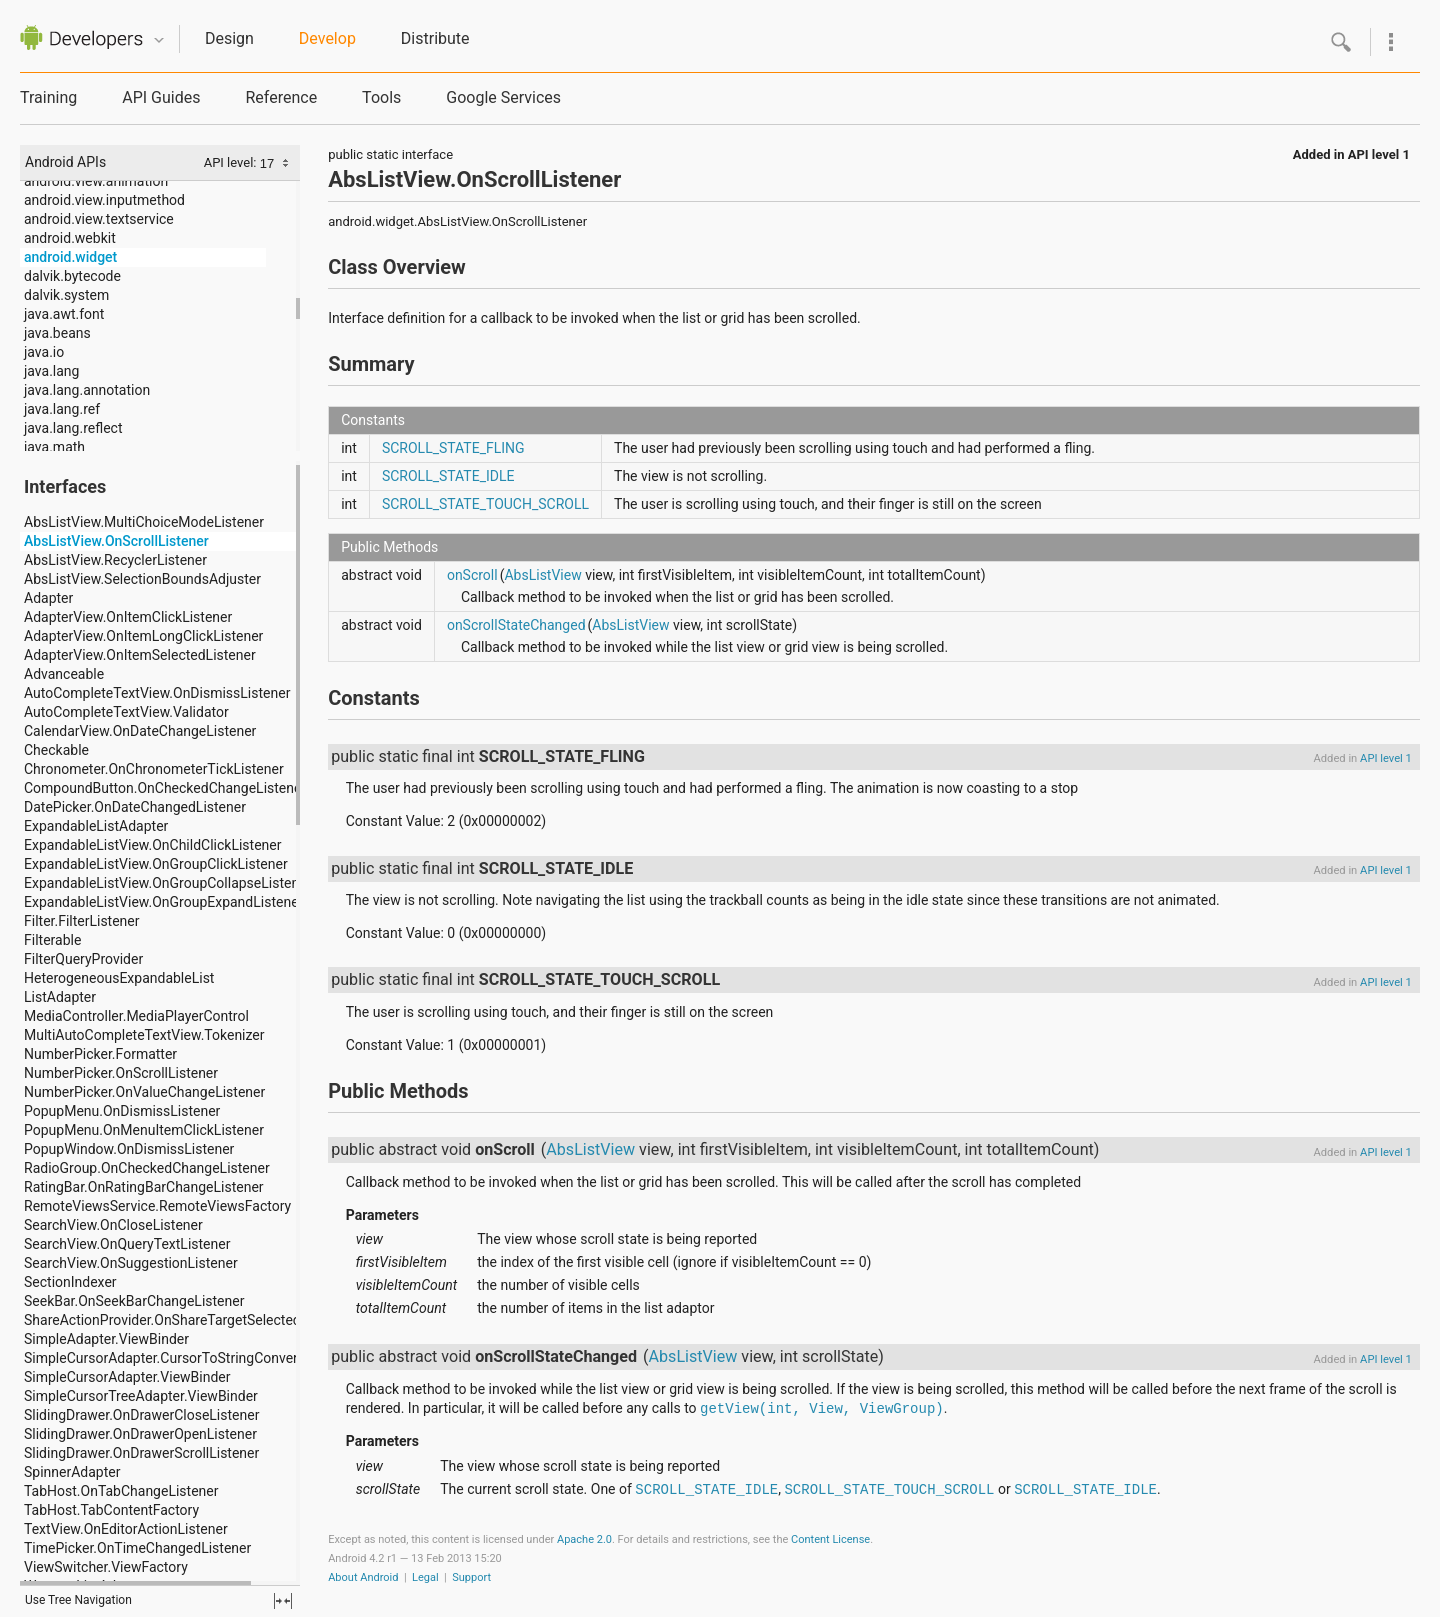  I want to click on PopupWindow.OnDismissListener, so click(129, 1149).